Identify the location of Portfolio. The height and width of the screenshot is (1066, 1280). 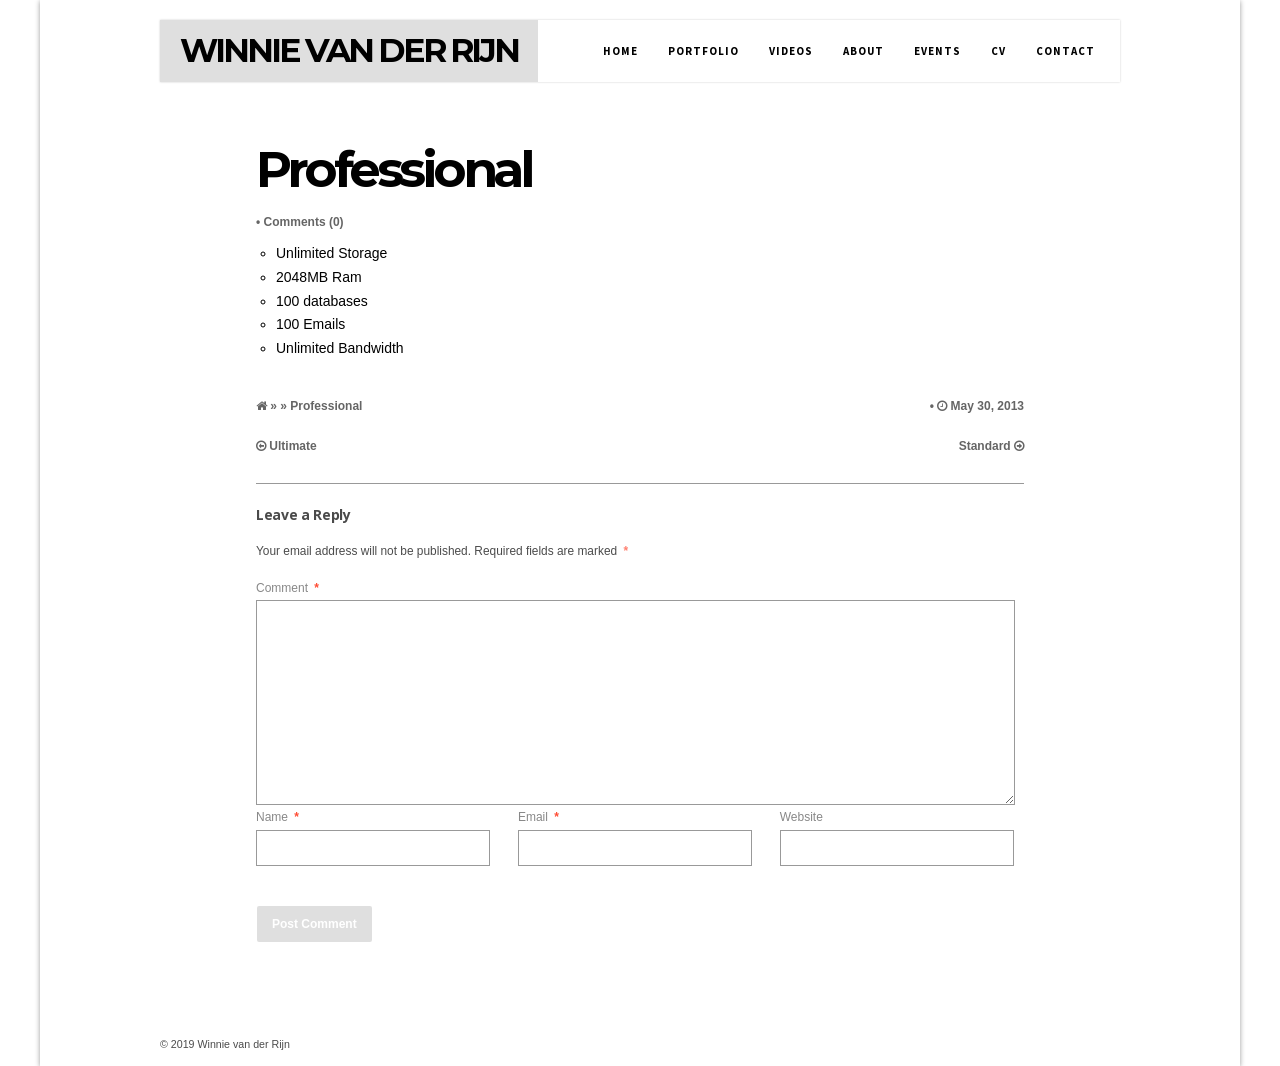
(703, 51).